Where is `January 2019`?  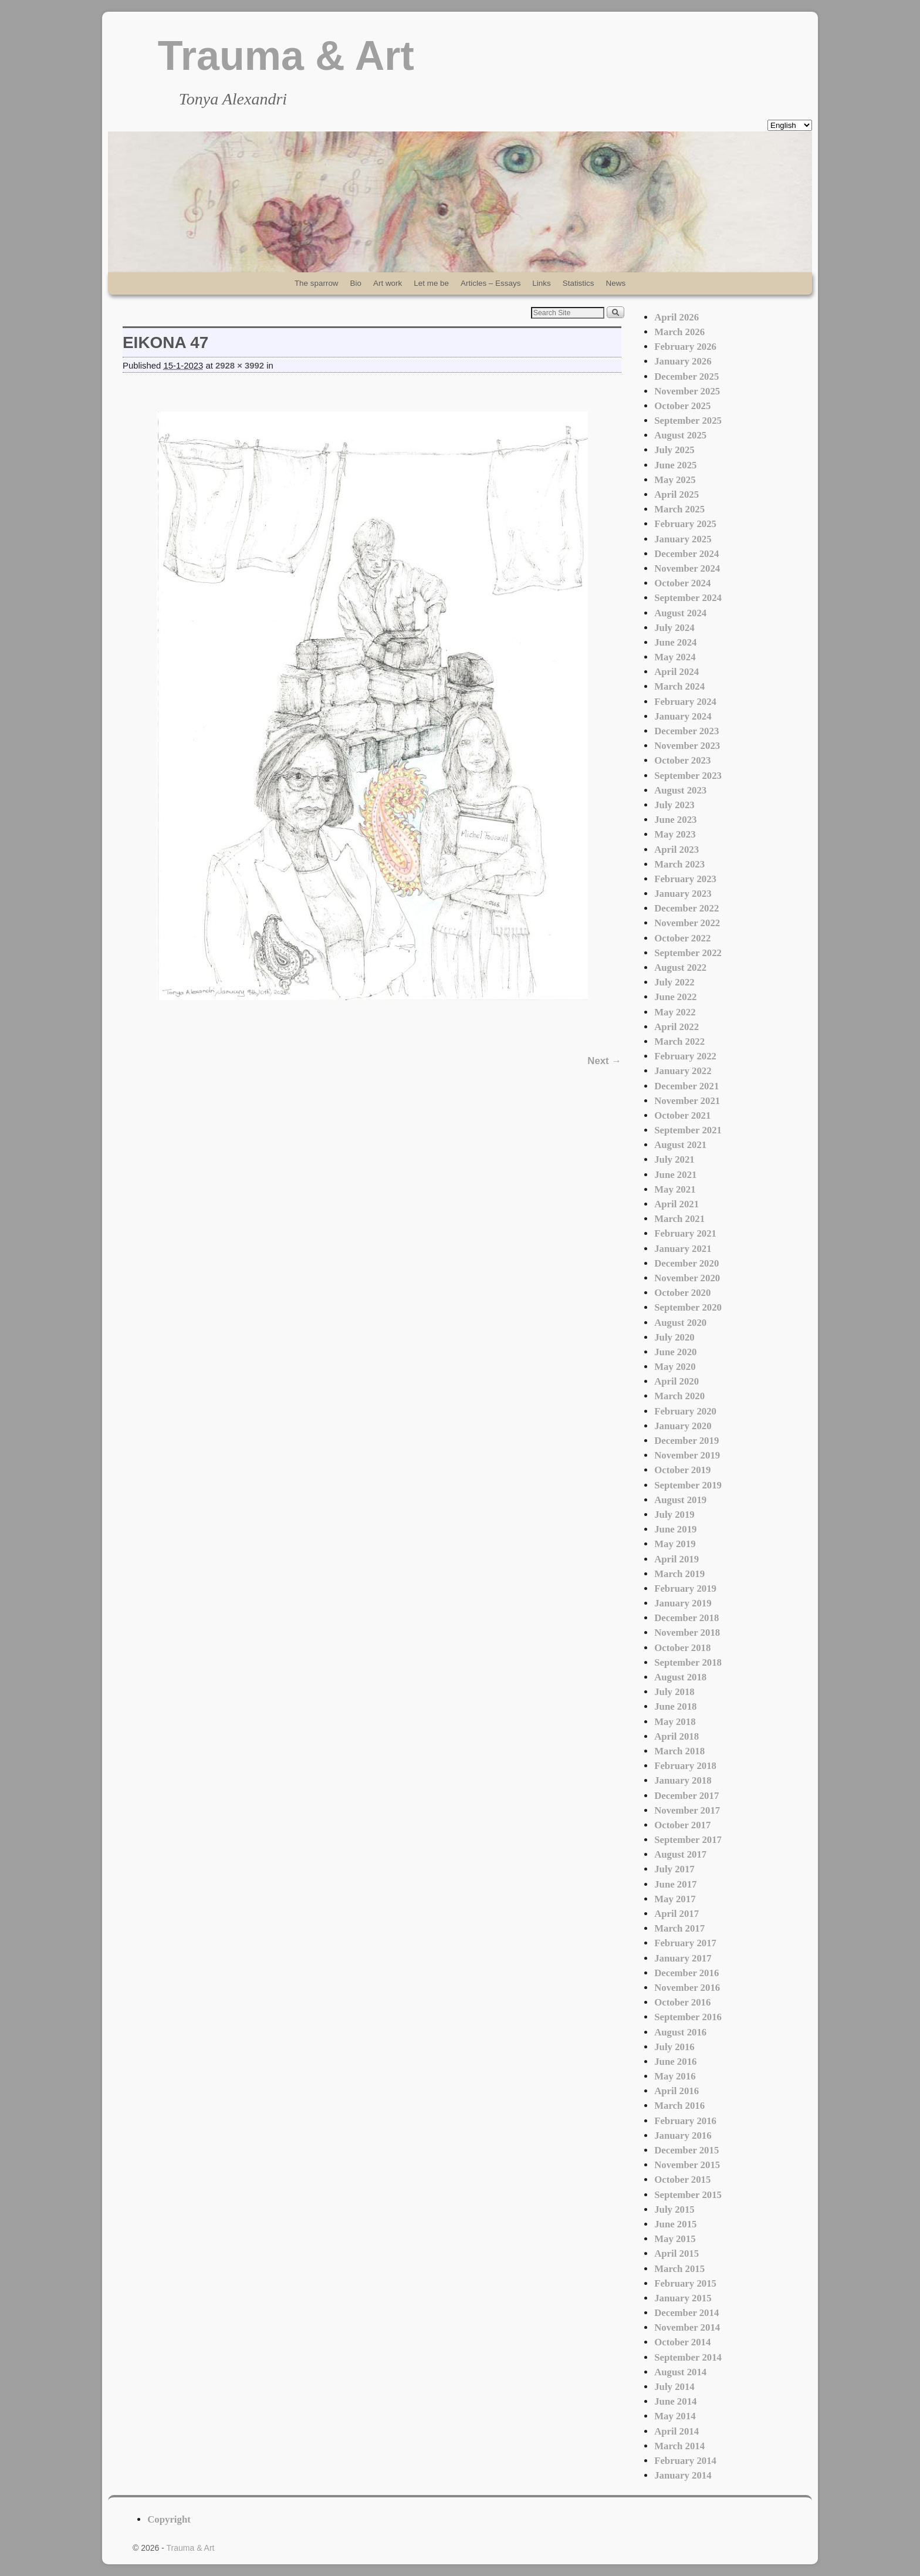
January 2019 is located at coordinates (682, 1603).